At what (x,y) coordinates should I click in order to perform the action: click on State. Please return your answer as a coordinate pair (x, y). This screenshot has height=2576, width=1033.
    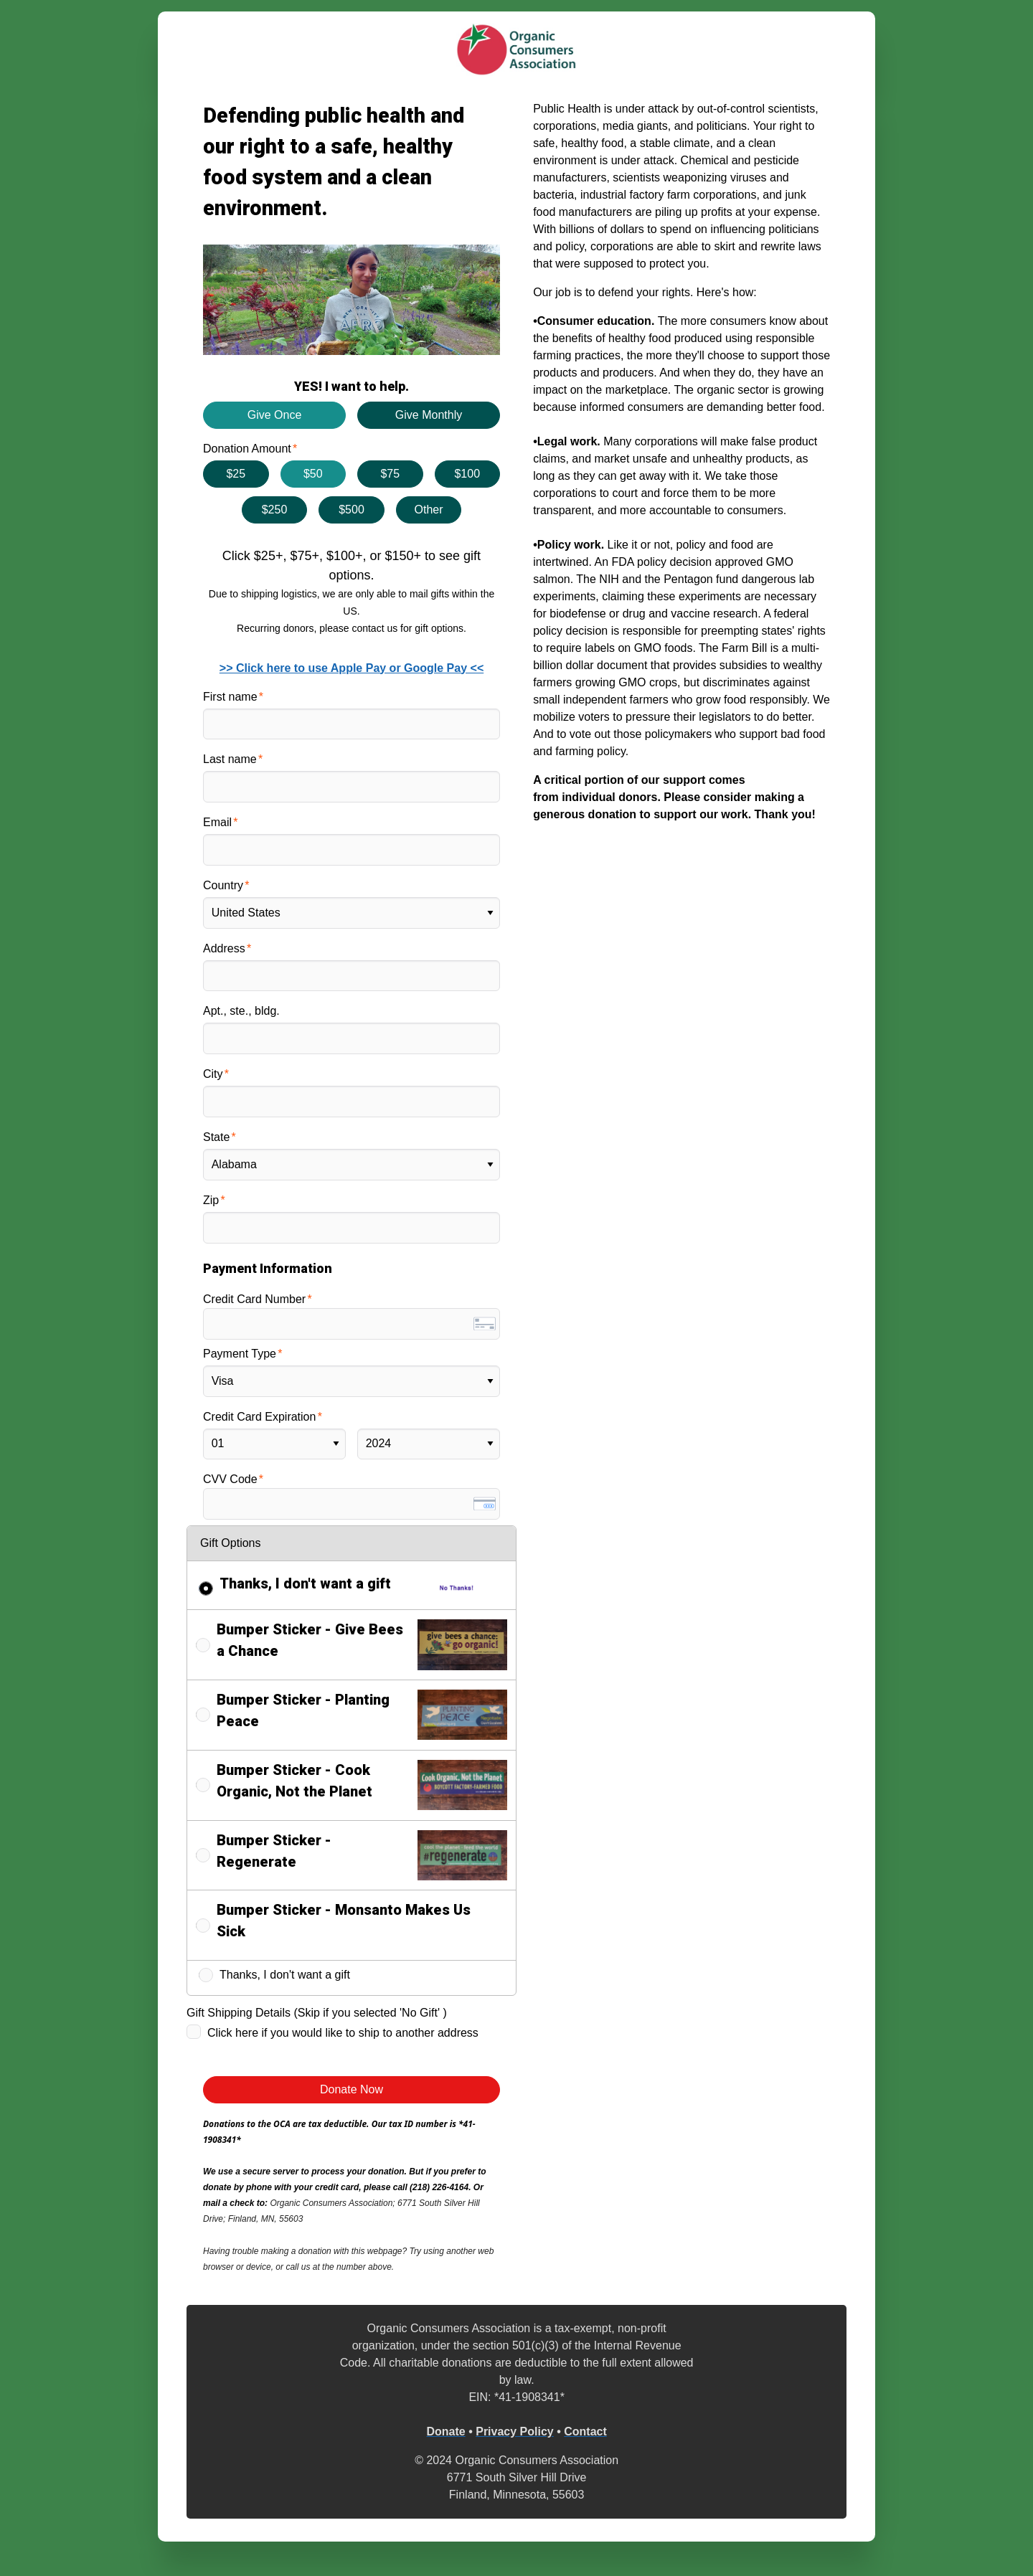
    Looking at the image, I should click on (216, 1137).